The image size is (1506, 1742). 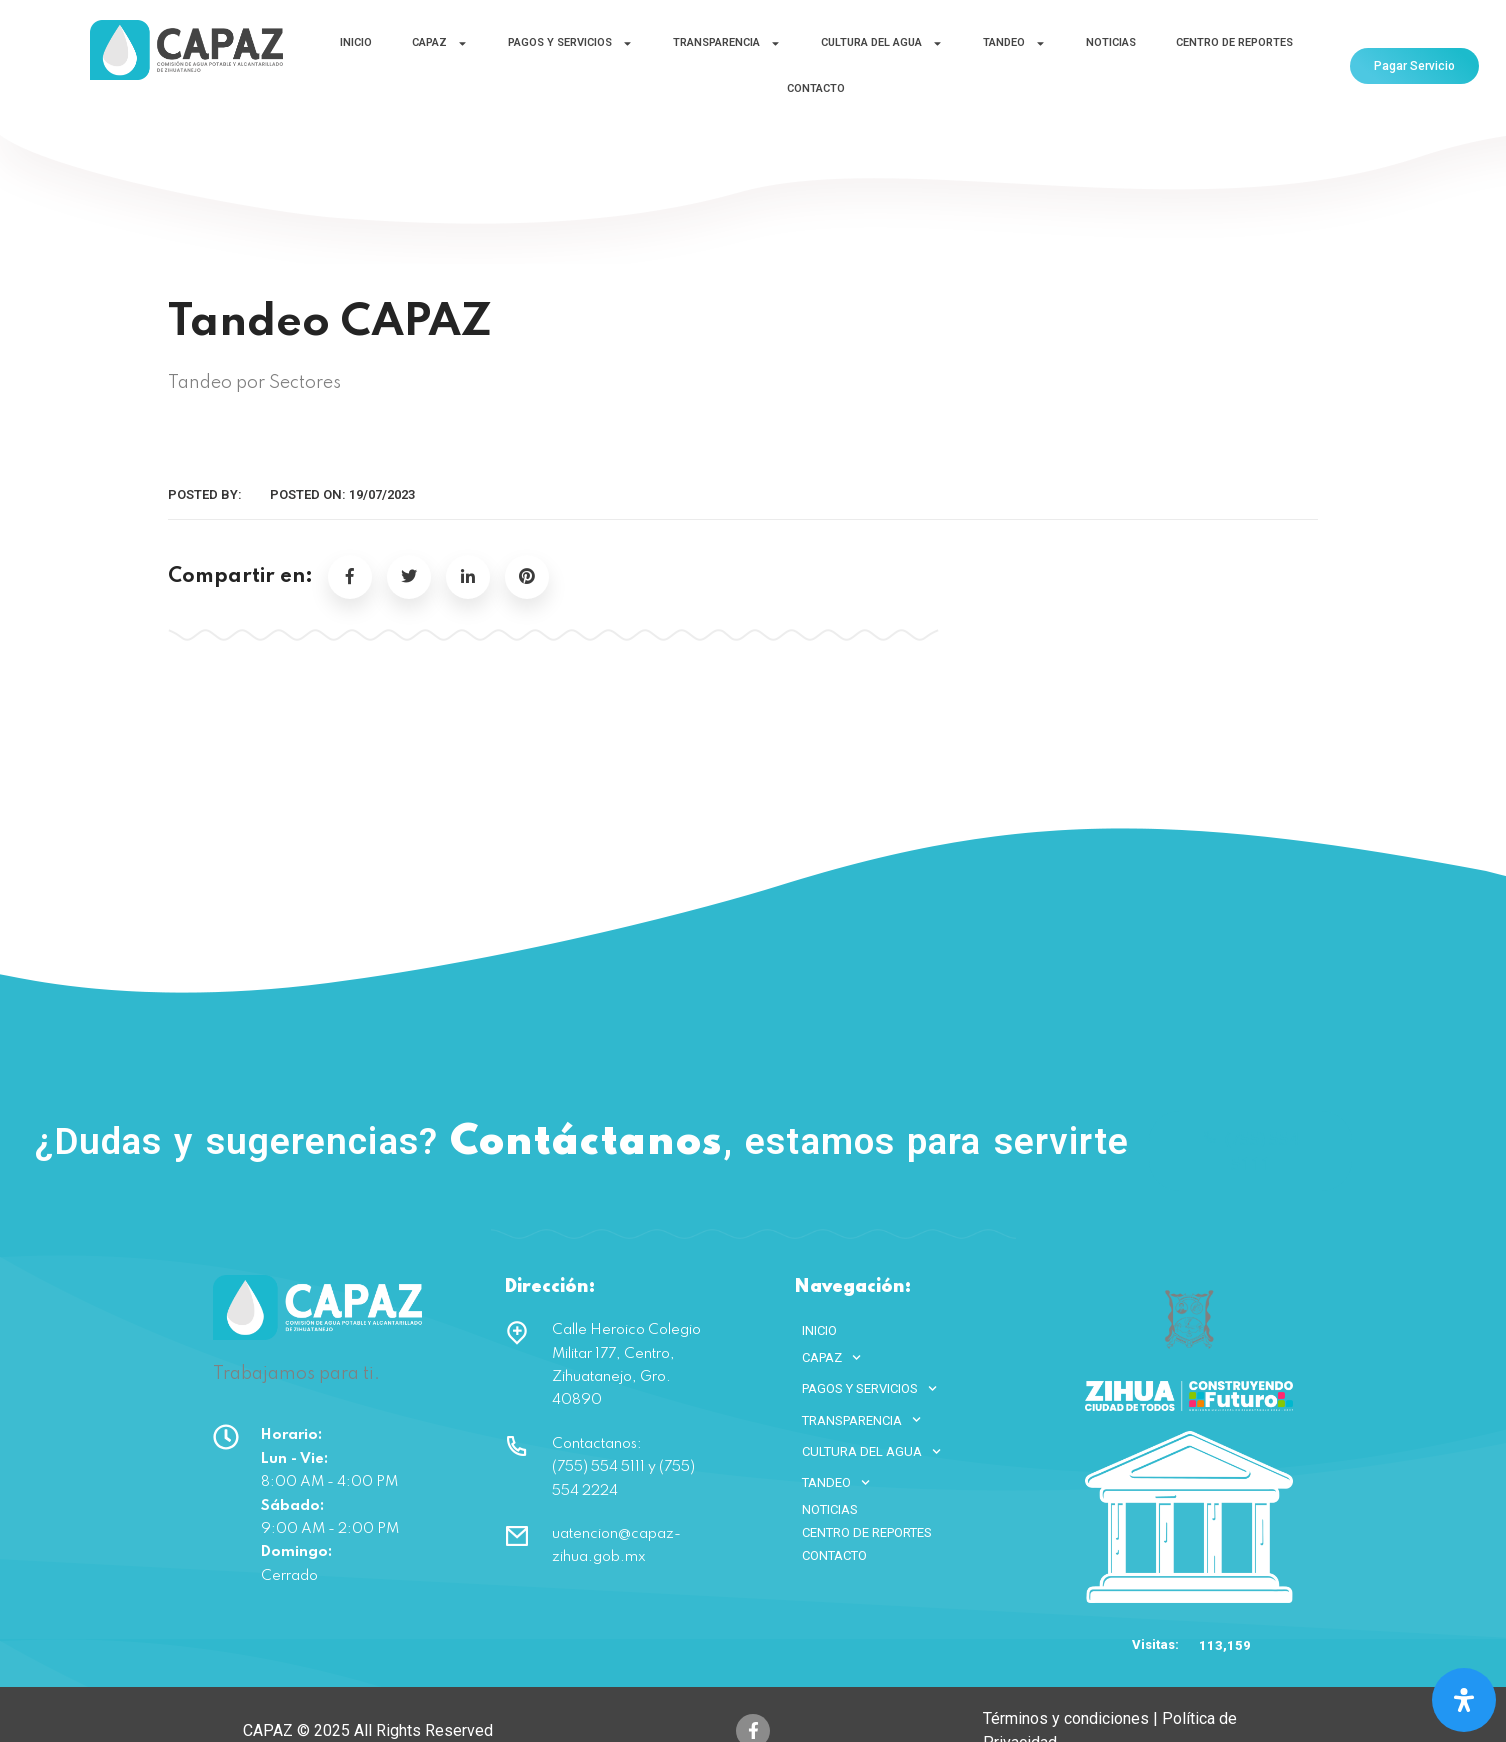 I want to click on TANDEO, so click(x=1014, y=43).